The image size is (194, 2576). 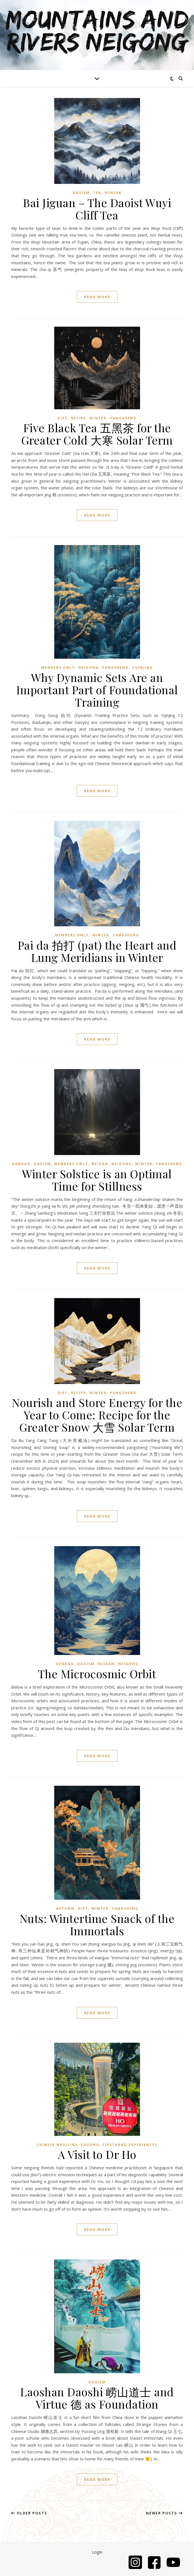 I want to click on Nourish and Store Energy for the Year to Come: Recipe for the Greater Snow 大雪 Solar Term, so click(x=97, y=1414).